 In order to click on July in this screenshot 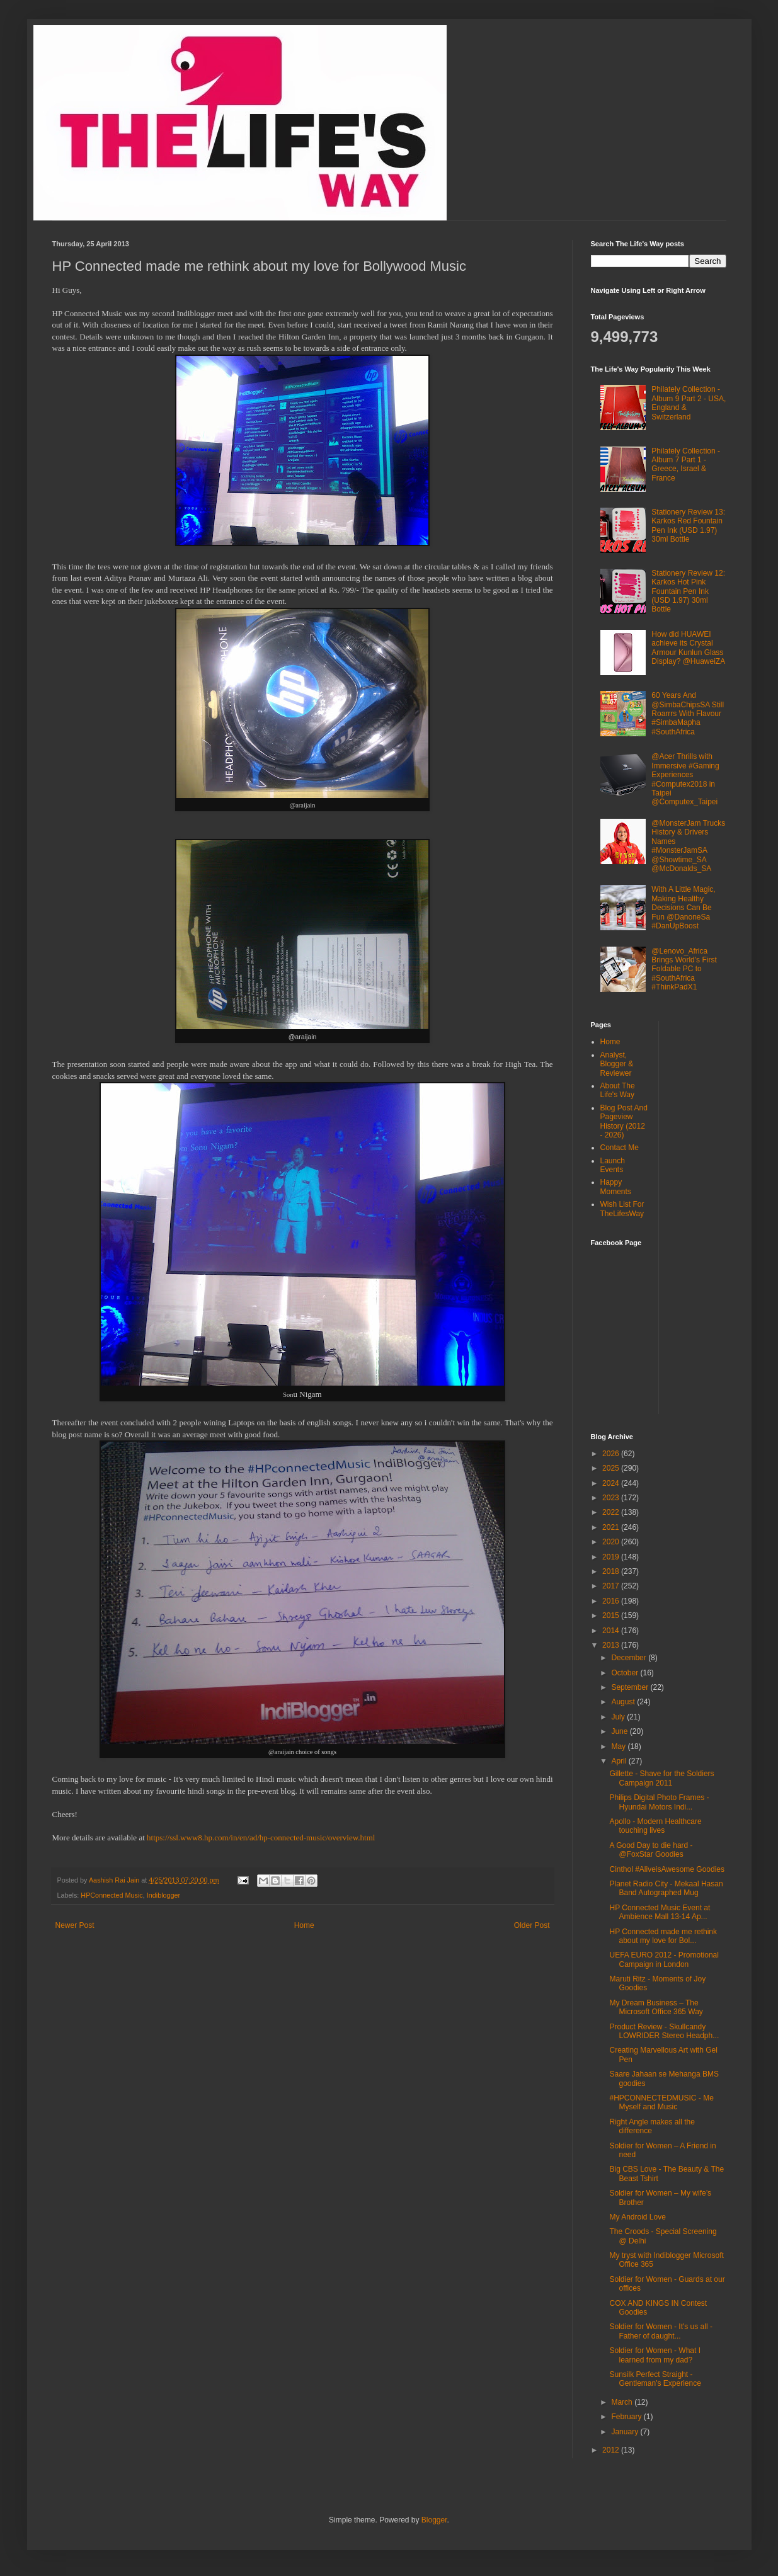, I will do `click(619, 1717)`.